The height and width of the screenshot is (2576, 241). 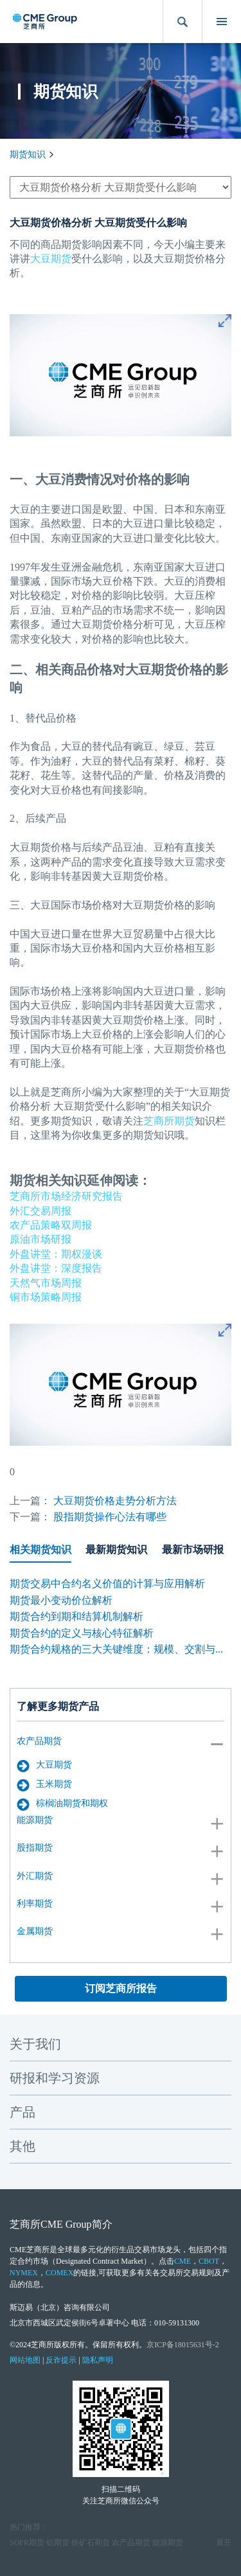 I want to click on 期货交易中合约名义价值的计算与应用解析, so click(x=107, y=1583).